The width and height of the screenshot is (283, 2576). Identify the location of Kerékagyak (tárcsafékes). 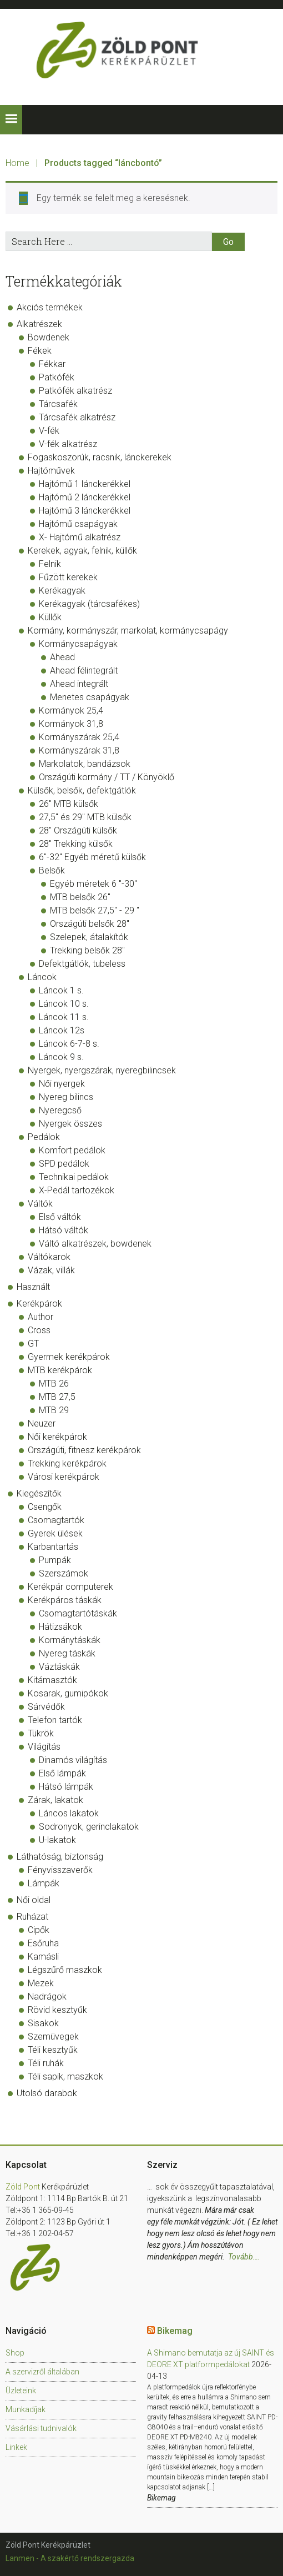
(89, 604).